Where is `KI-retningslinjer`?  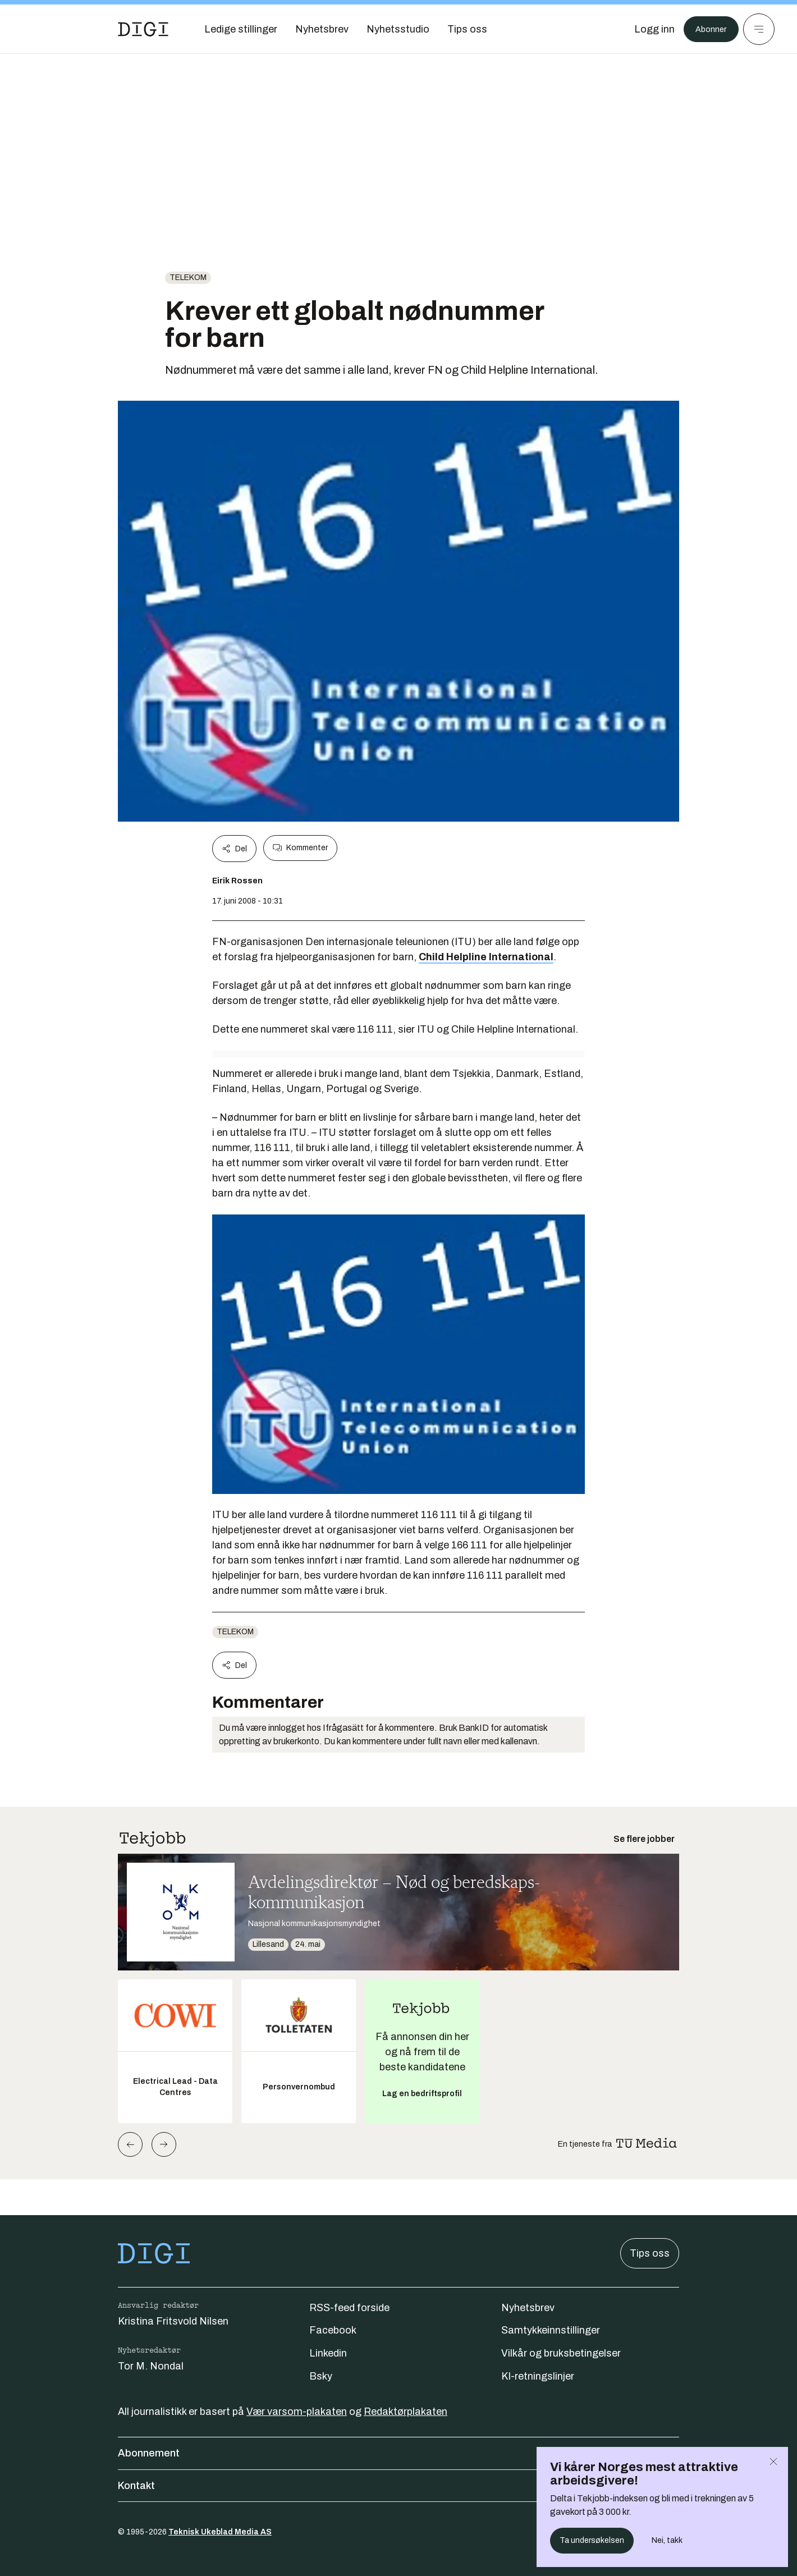
KI-retningslinjer is located at coordinates (537, 2376).